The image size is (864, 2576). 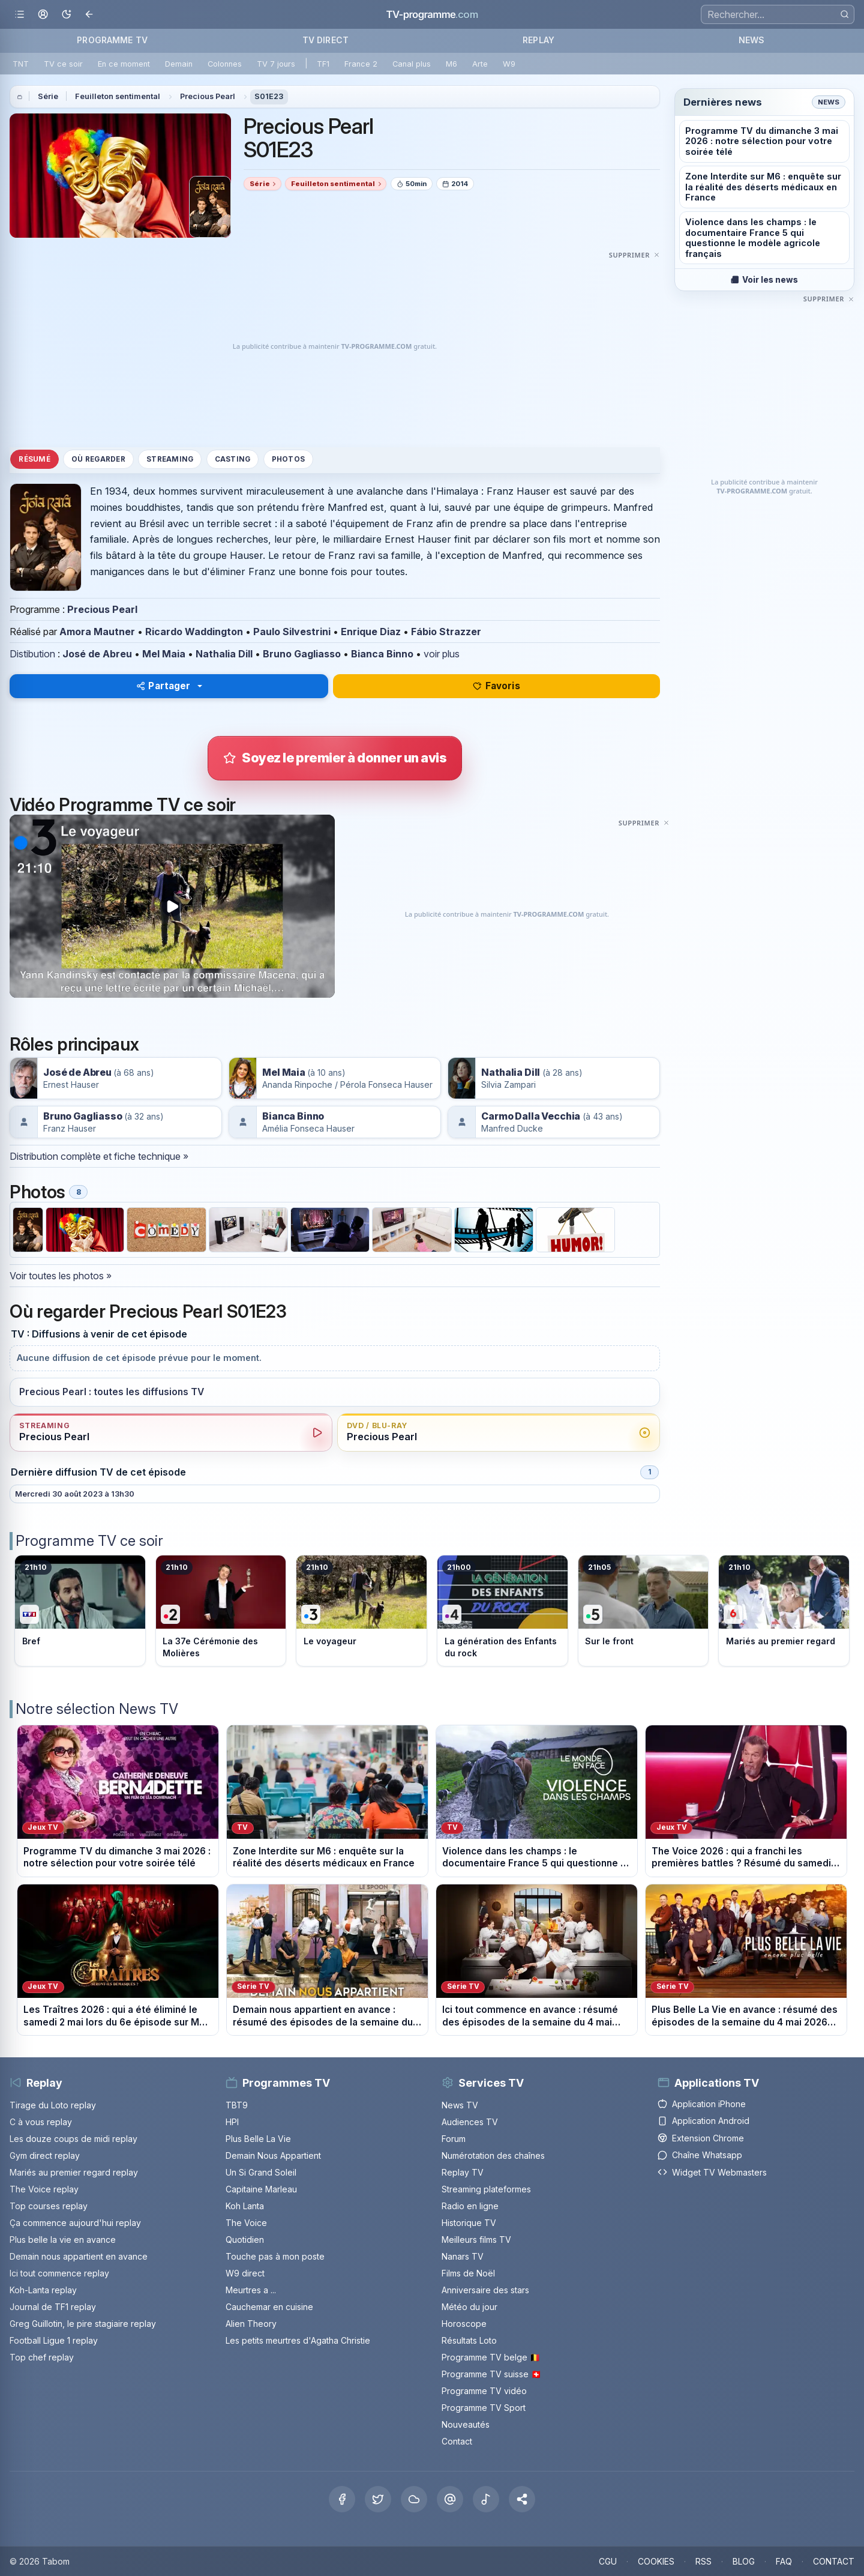 What do you see at coordinates (207, 96) in the screenshot?
I see `Precious Pearl` at bounding box center [207, 96].